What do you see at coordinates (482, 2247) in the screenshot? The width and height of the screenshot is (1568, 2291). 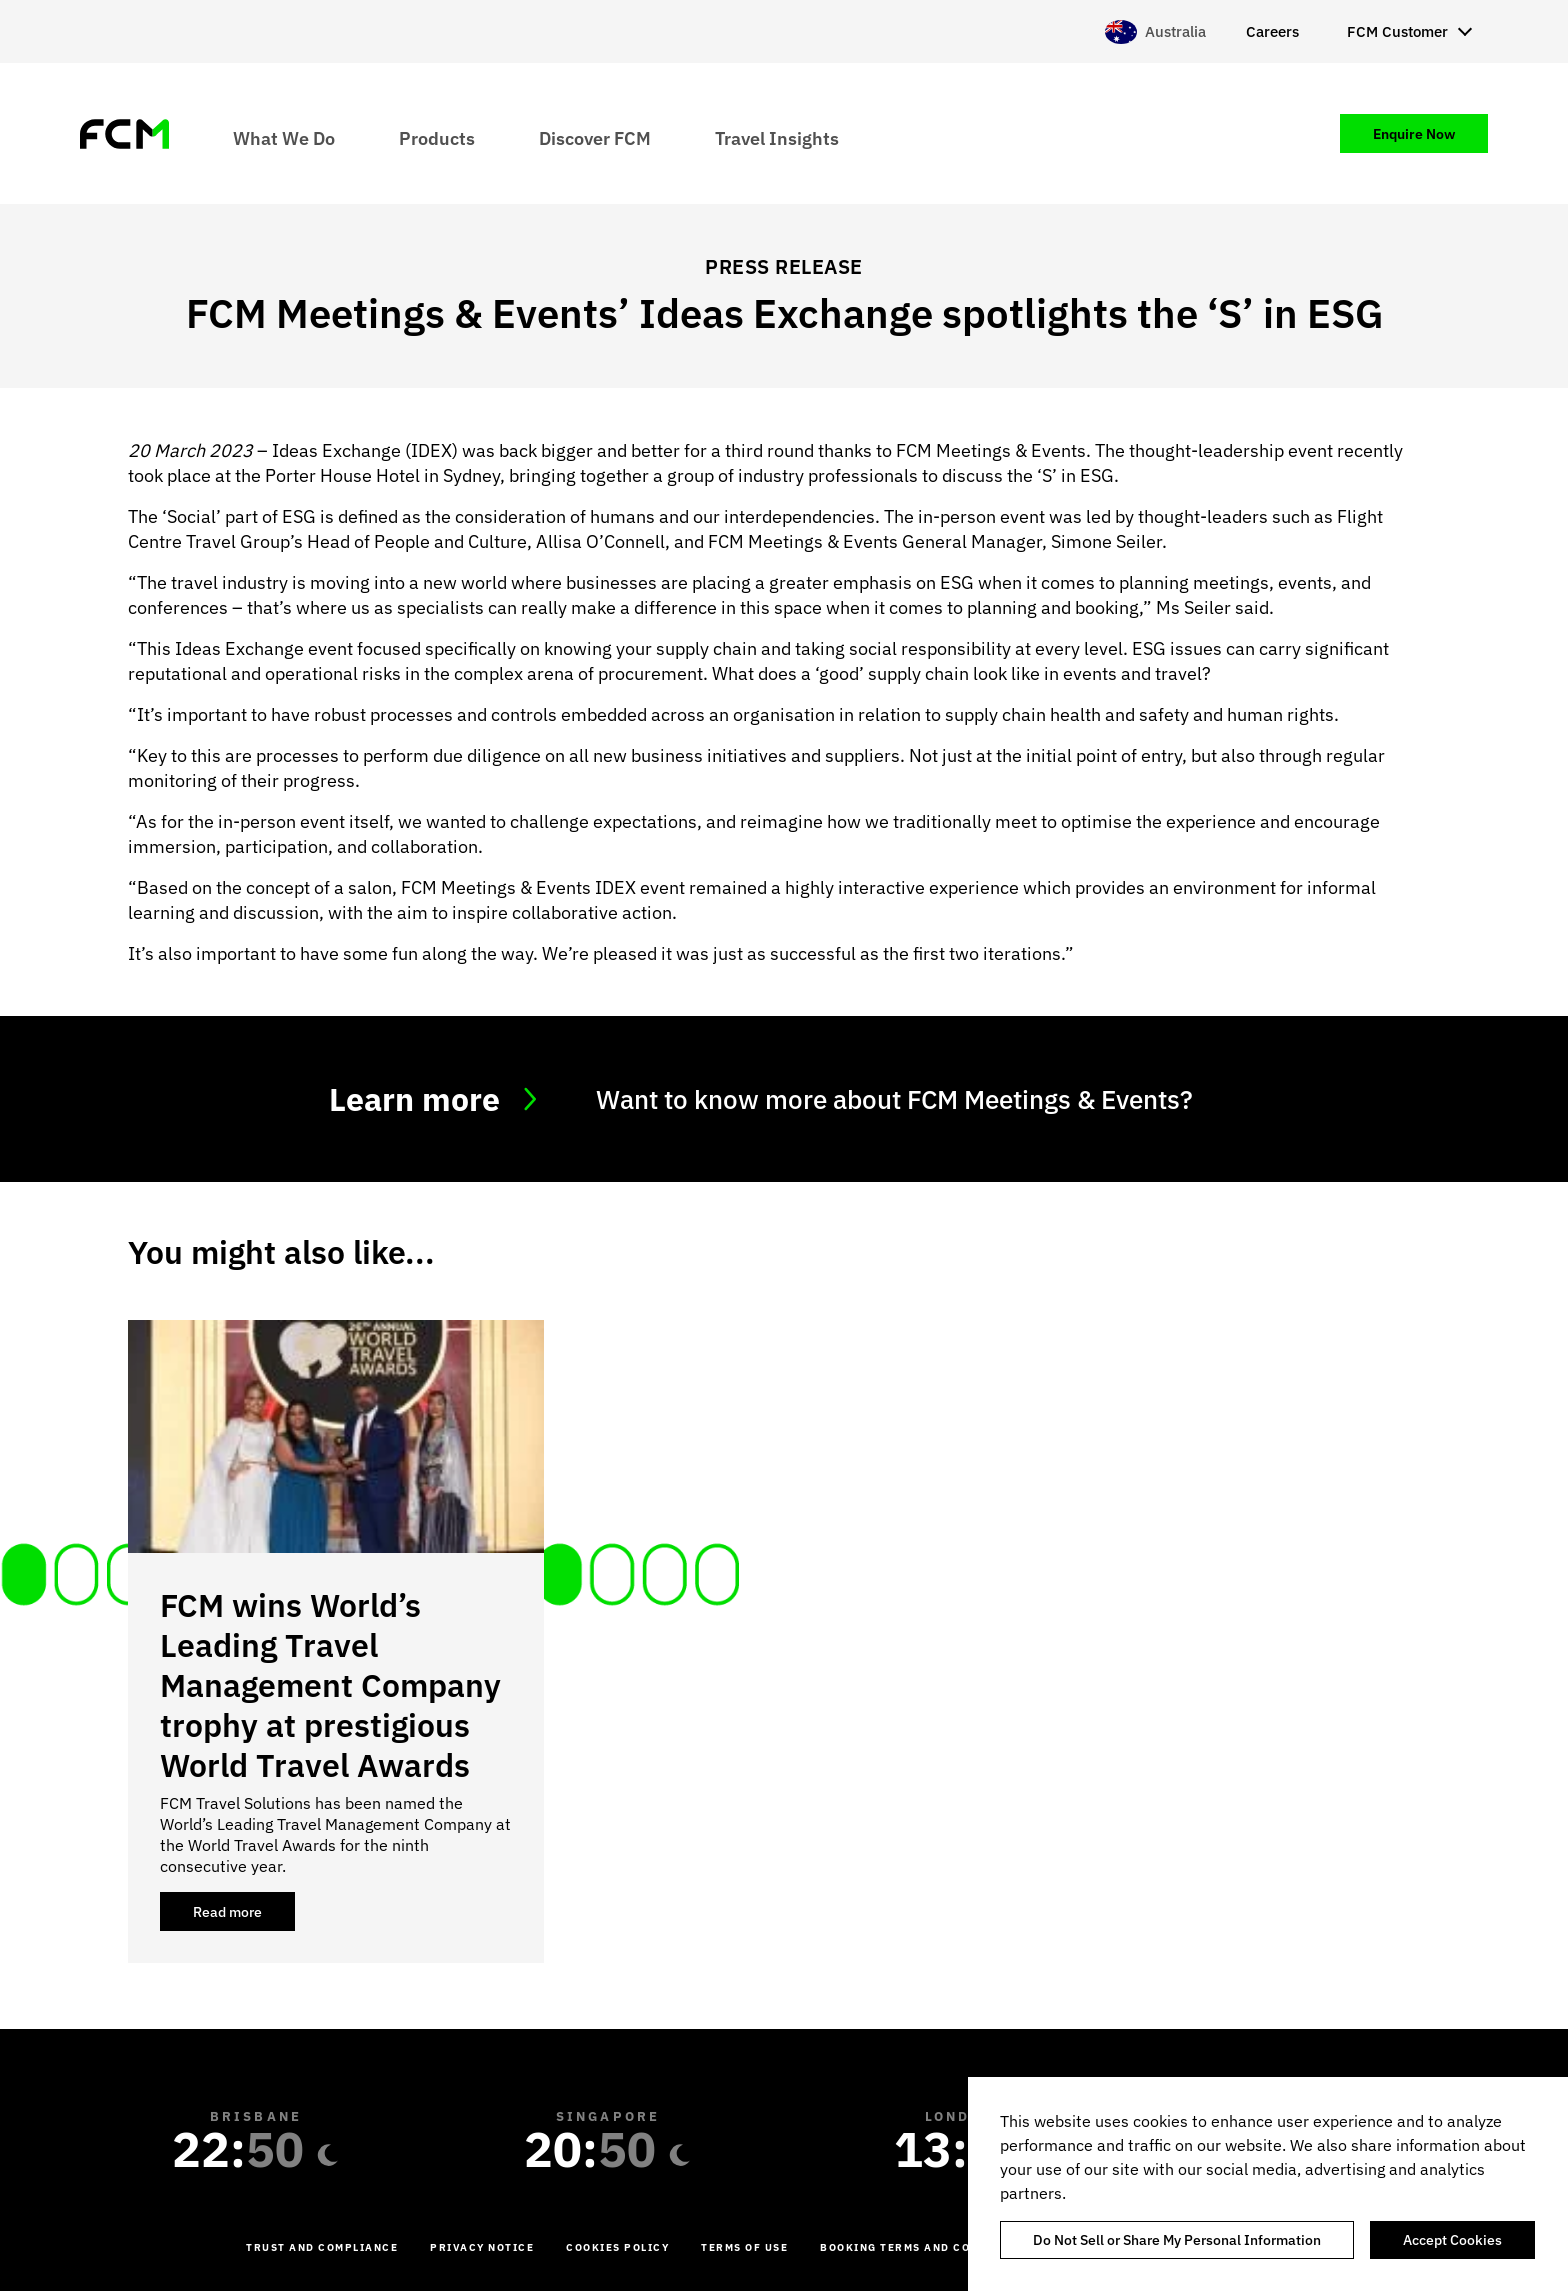 I see `Privacy Notice` at bounding box center [482, 2247].